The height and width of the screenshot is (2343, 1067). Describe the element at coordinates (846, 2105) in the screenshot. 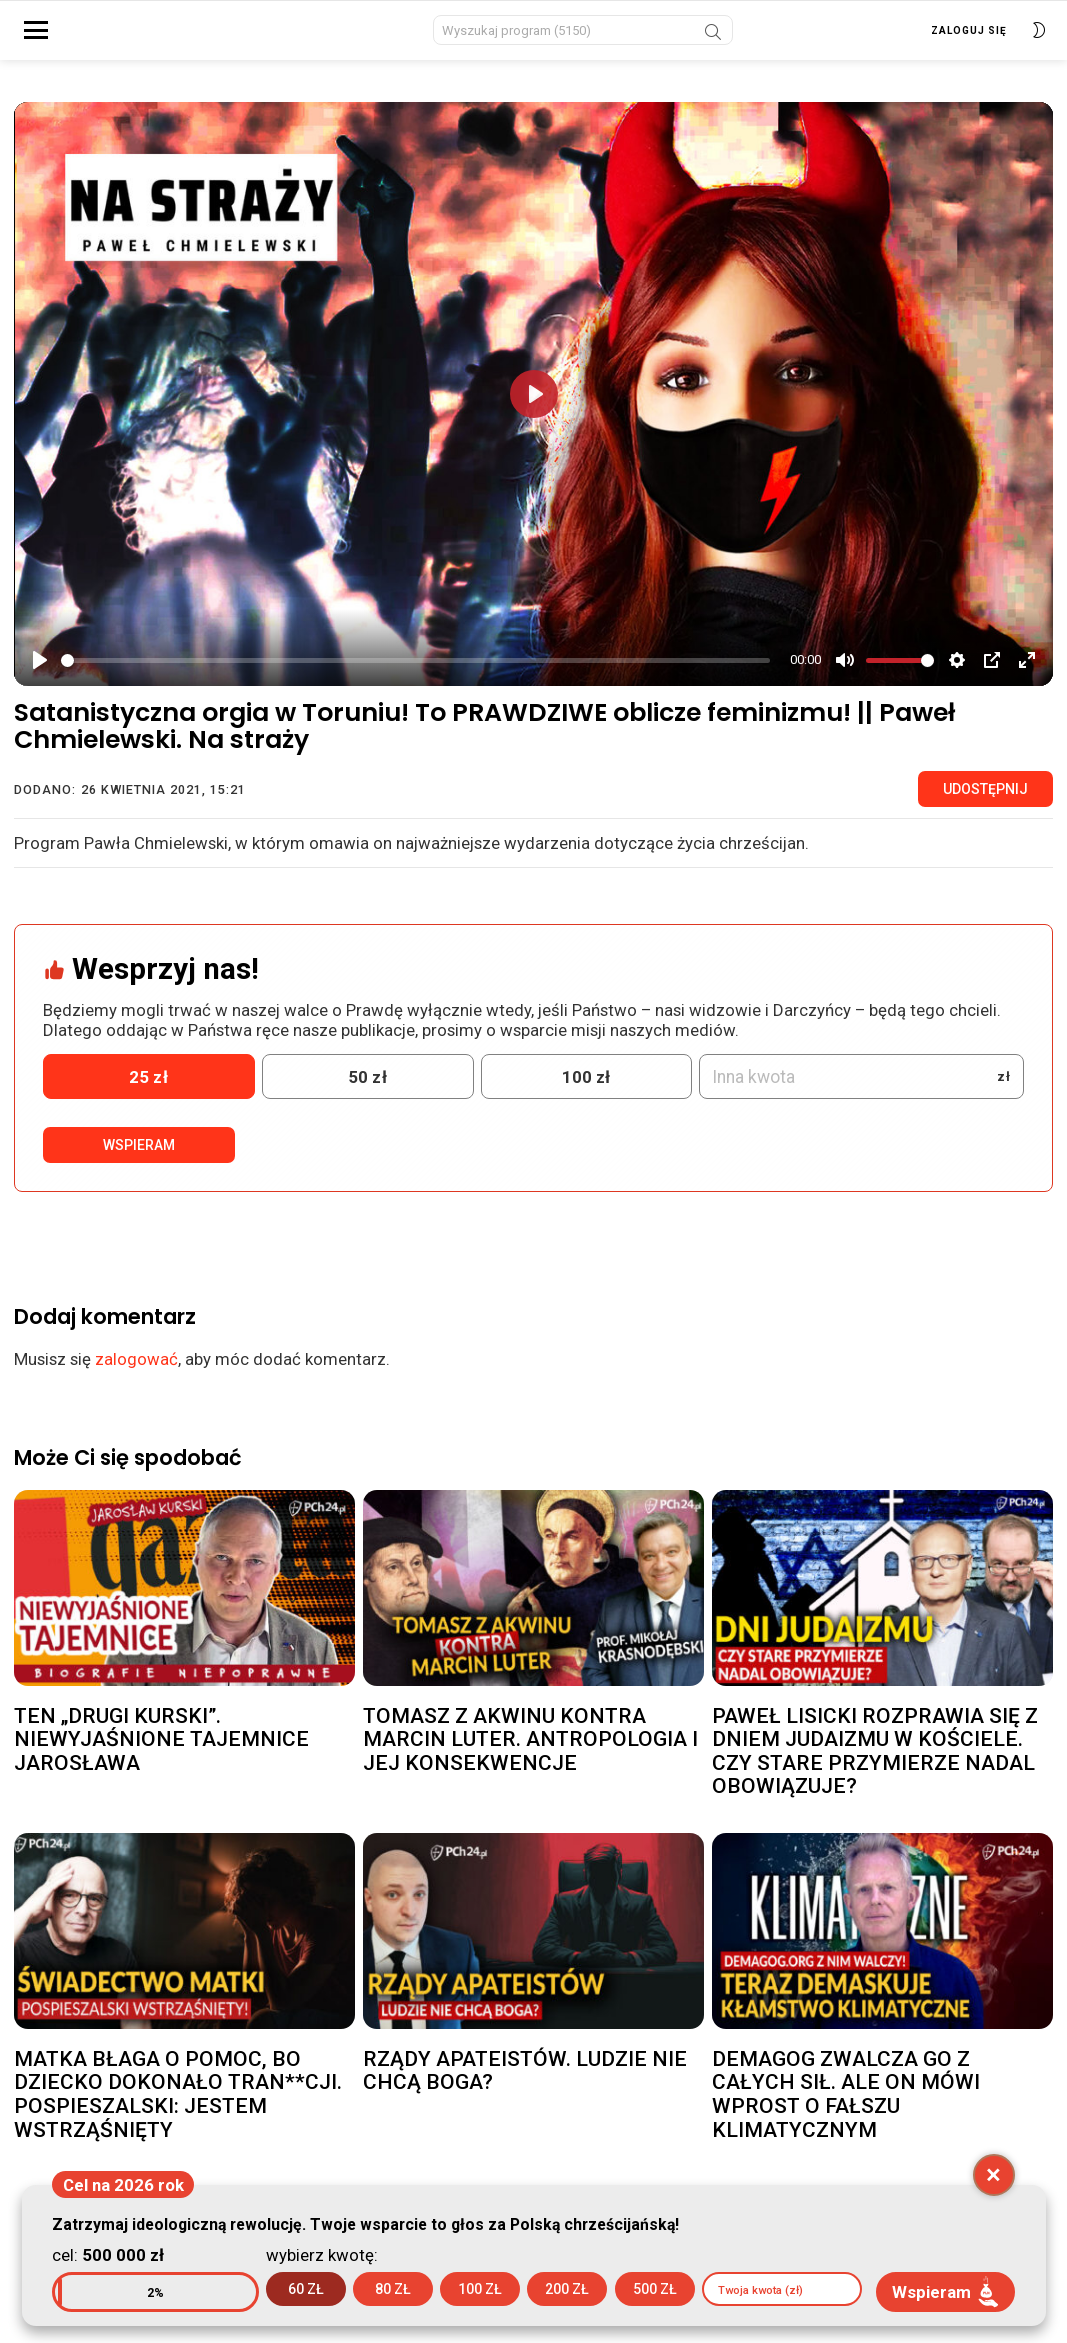

I see `DEMAGOG ZWALCZA GO Z CAŁYCH SIŁ. ALE ON MÓWI WPROST O FAŁSZU KLIMATYCZNYM` at that location.